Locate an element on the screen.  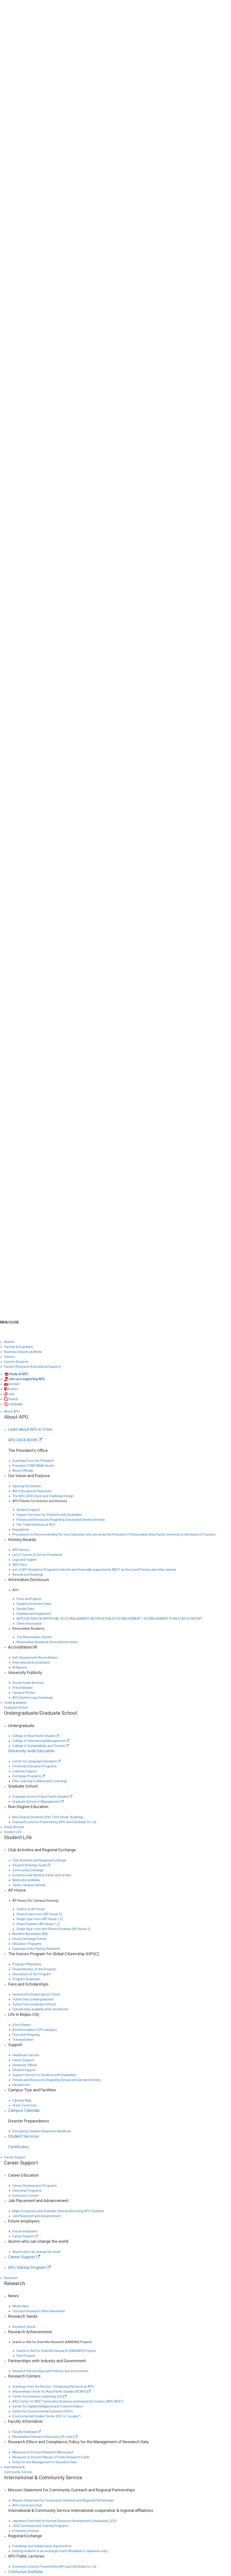
Center for Digital Intelligence and Transformation is located at coordinates (47, 2406).